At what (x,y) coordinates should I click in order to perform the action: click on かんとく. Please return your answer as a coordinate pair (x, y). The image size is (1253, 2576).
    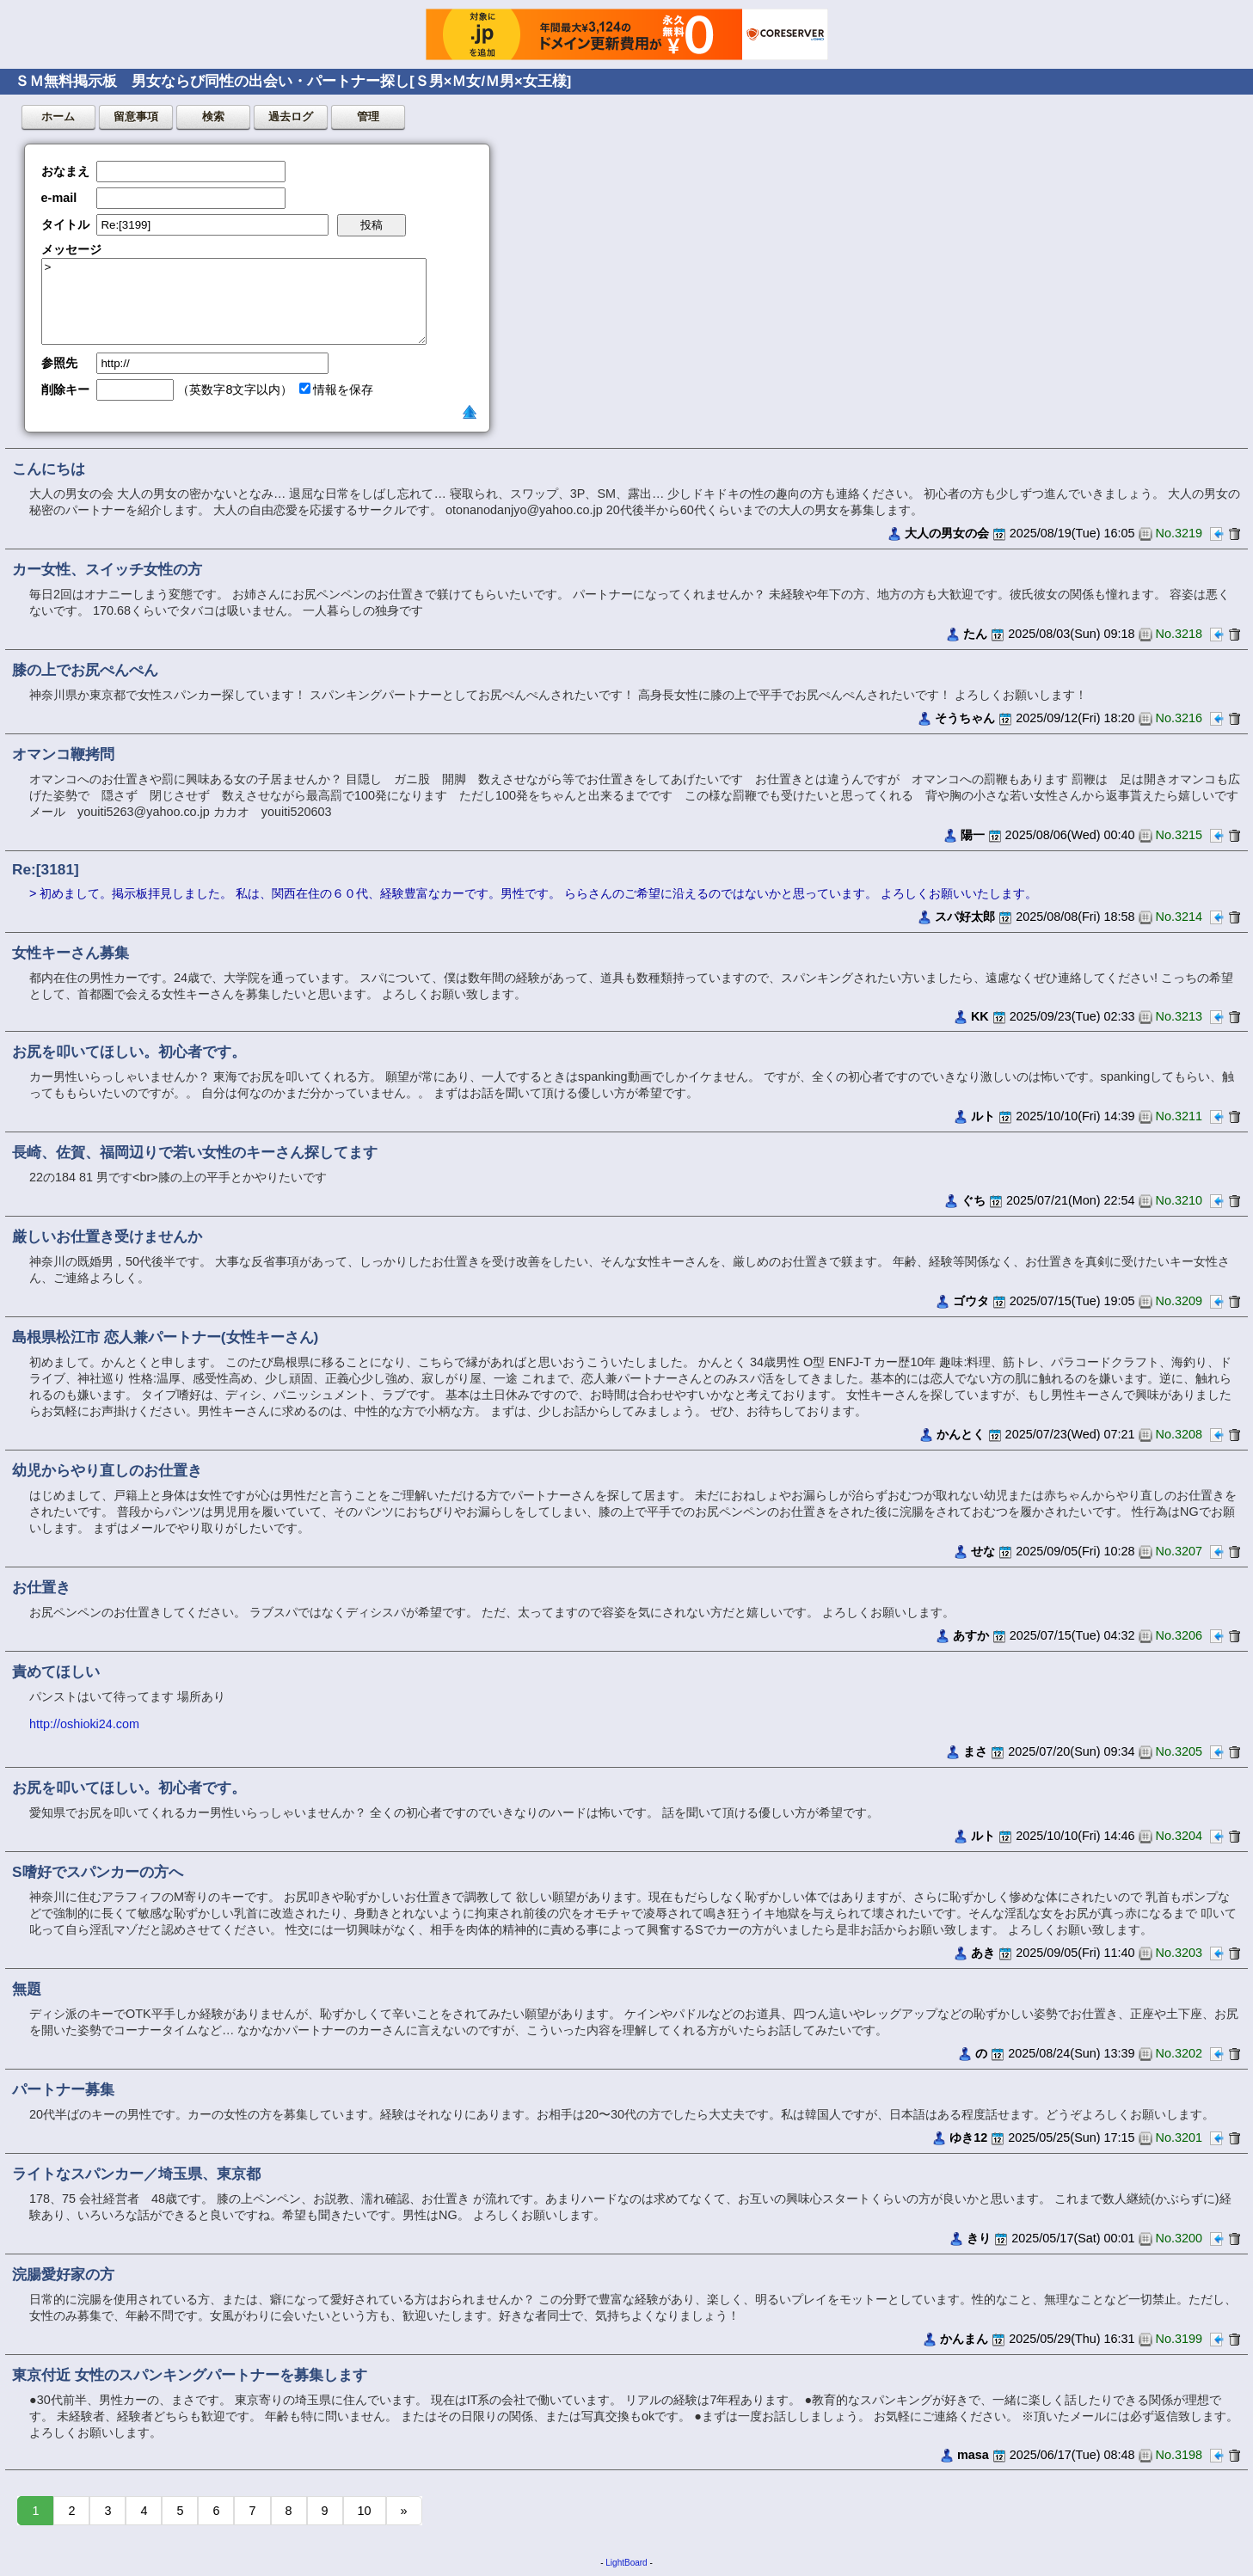
    Looking at the image, I should click on (961, 1434).